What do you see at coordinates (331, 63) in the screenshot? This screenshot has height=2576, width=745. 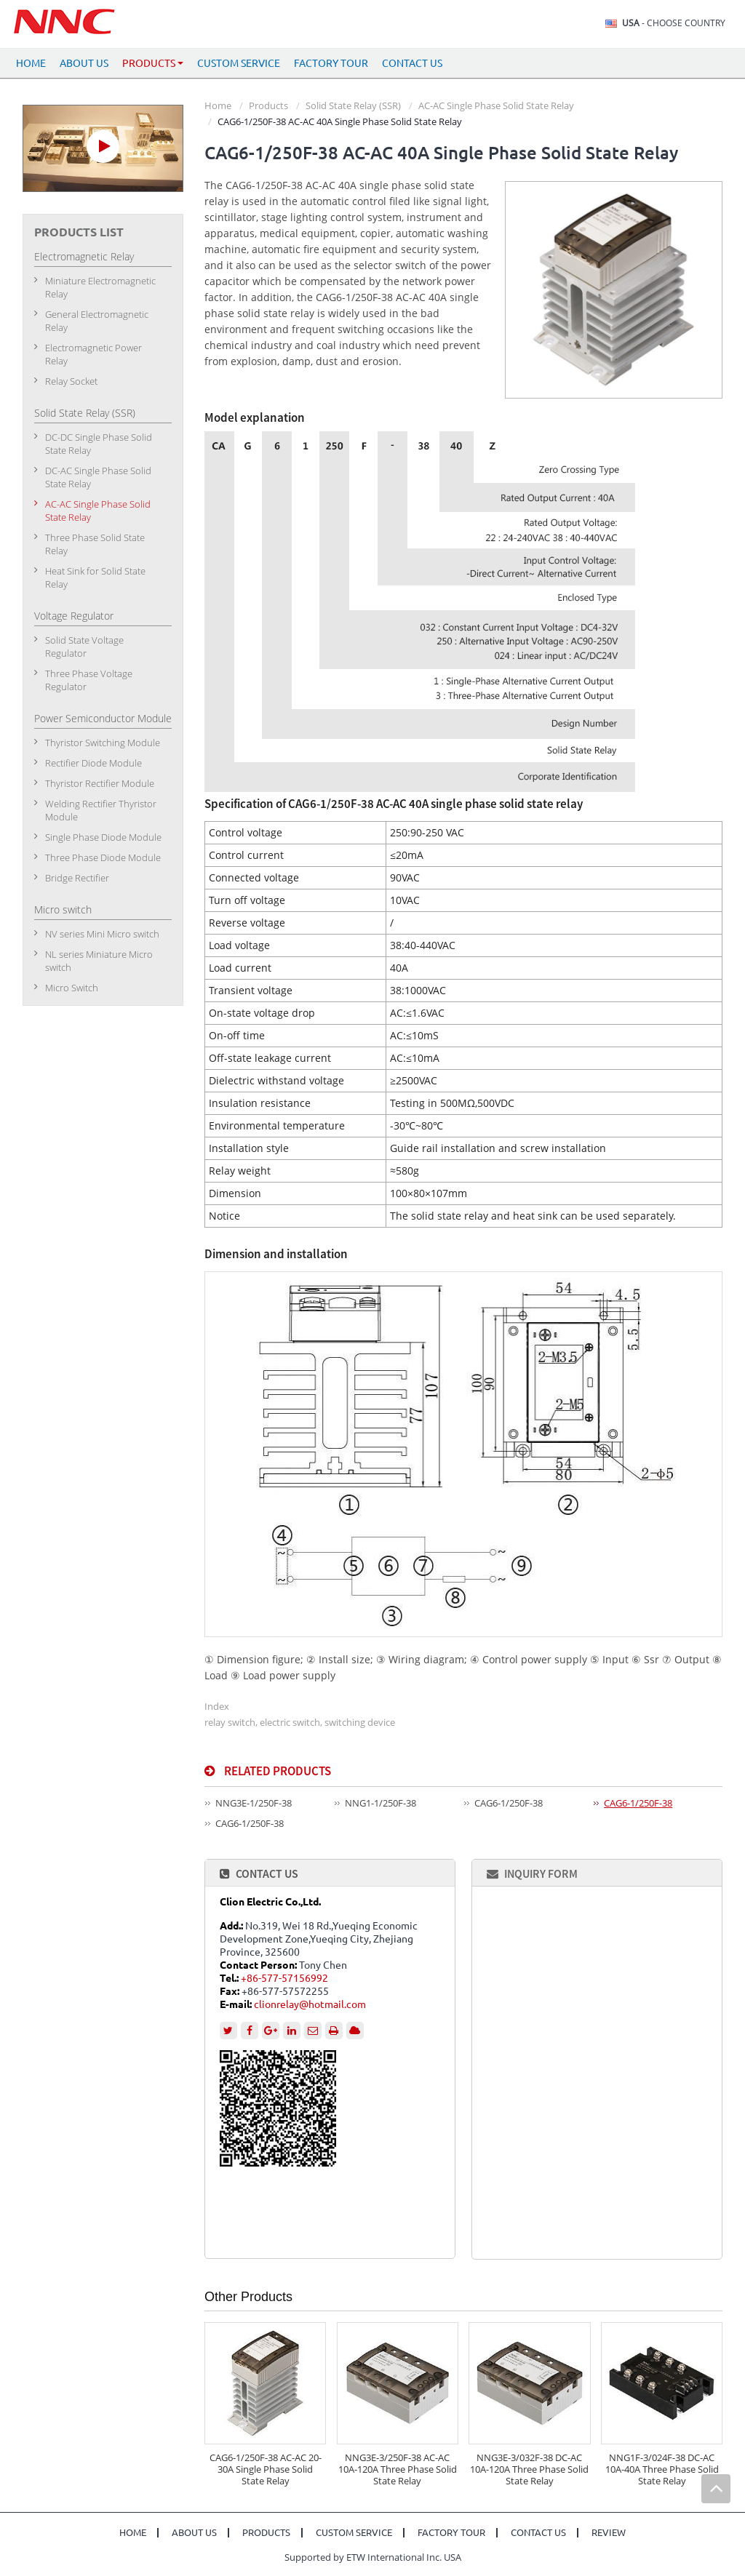 I see `Factory Tour` at bounding box center [331, 63].